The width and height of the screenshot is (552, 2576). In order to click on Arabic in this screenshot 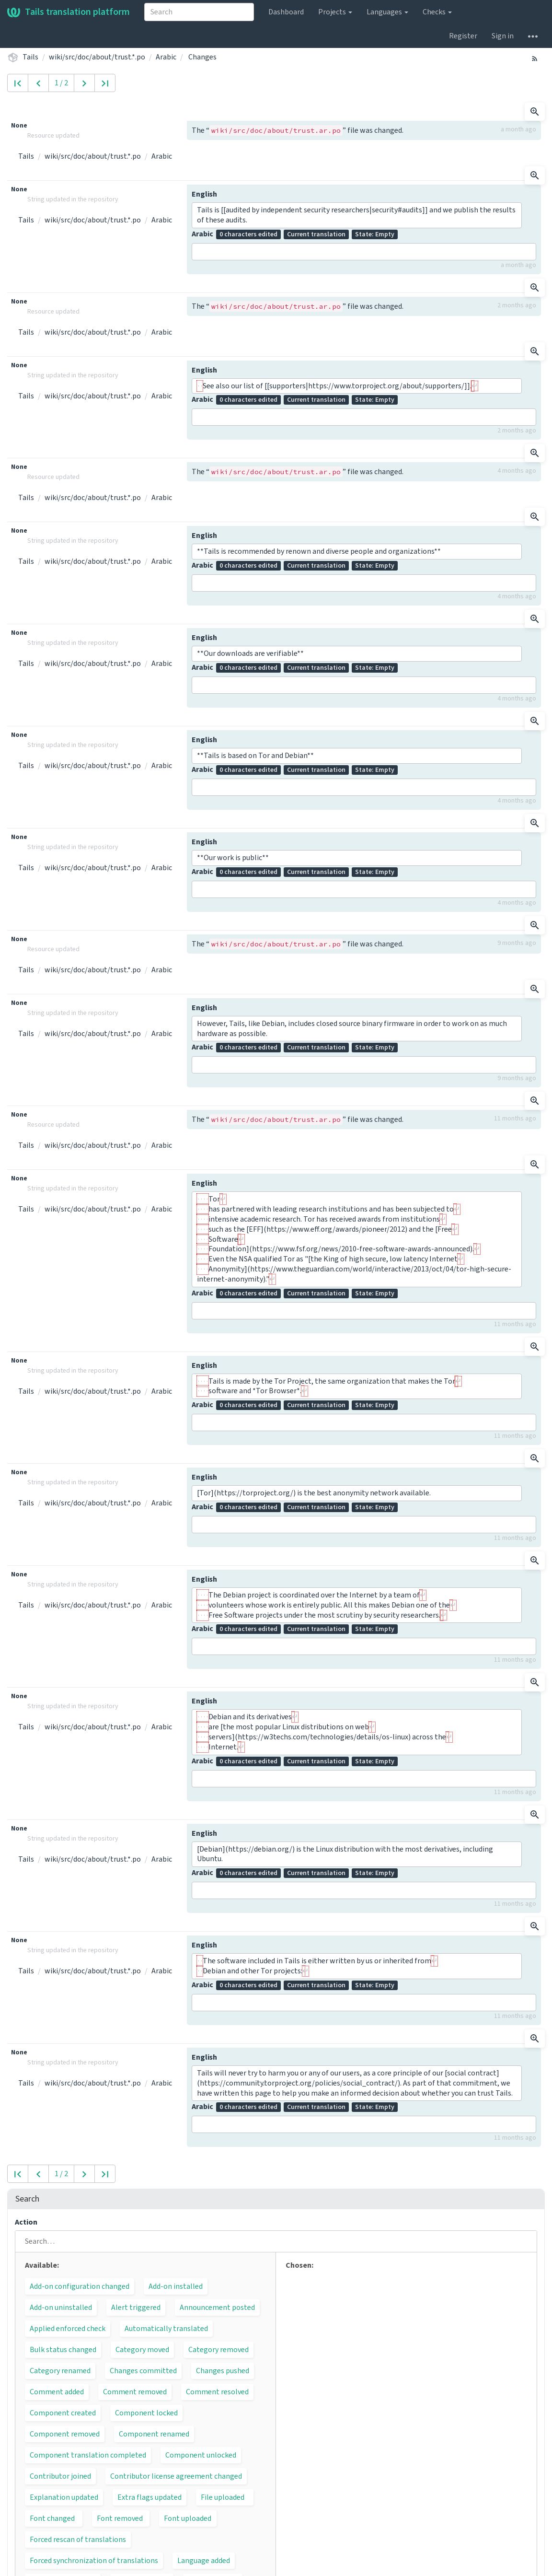, I will do `click(166, 57)`.